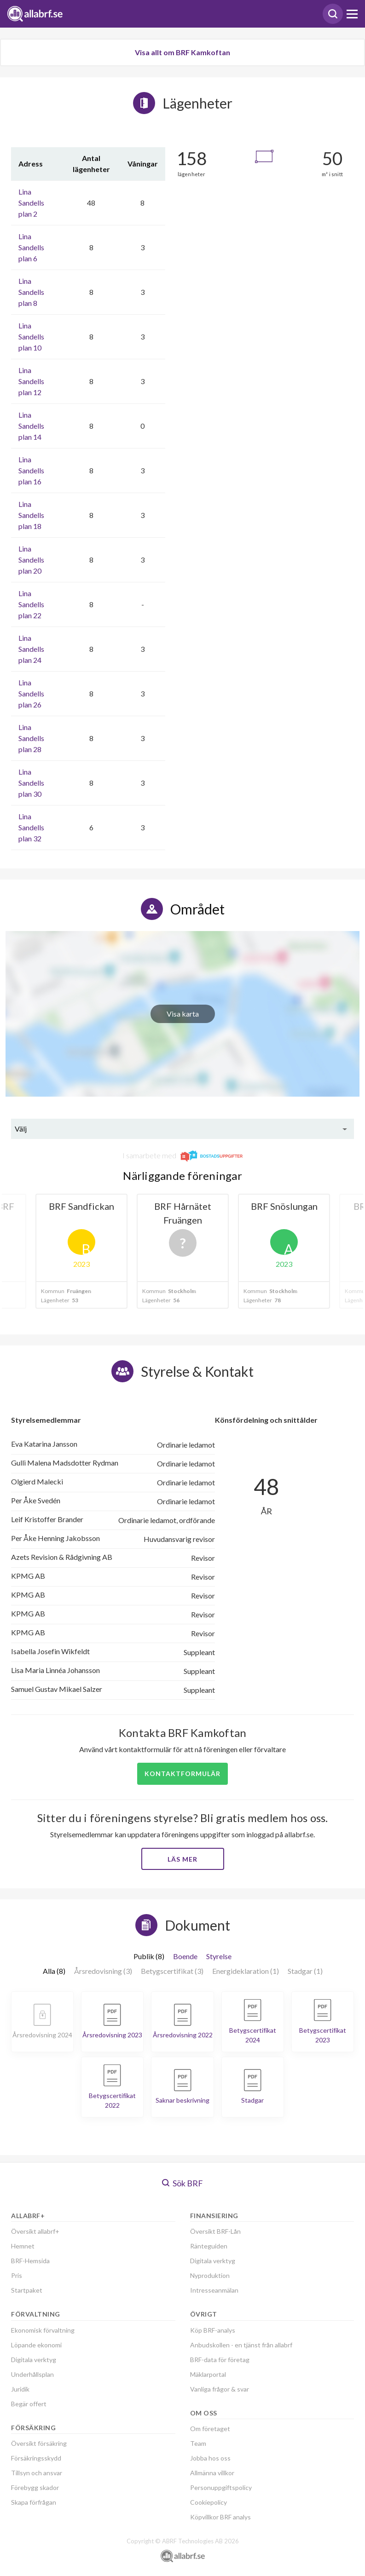 This screenshot has height=2576, width=365. I want to click on Visa karta, so click(183, 1013).